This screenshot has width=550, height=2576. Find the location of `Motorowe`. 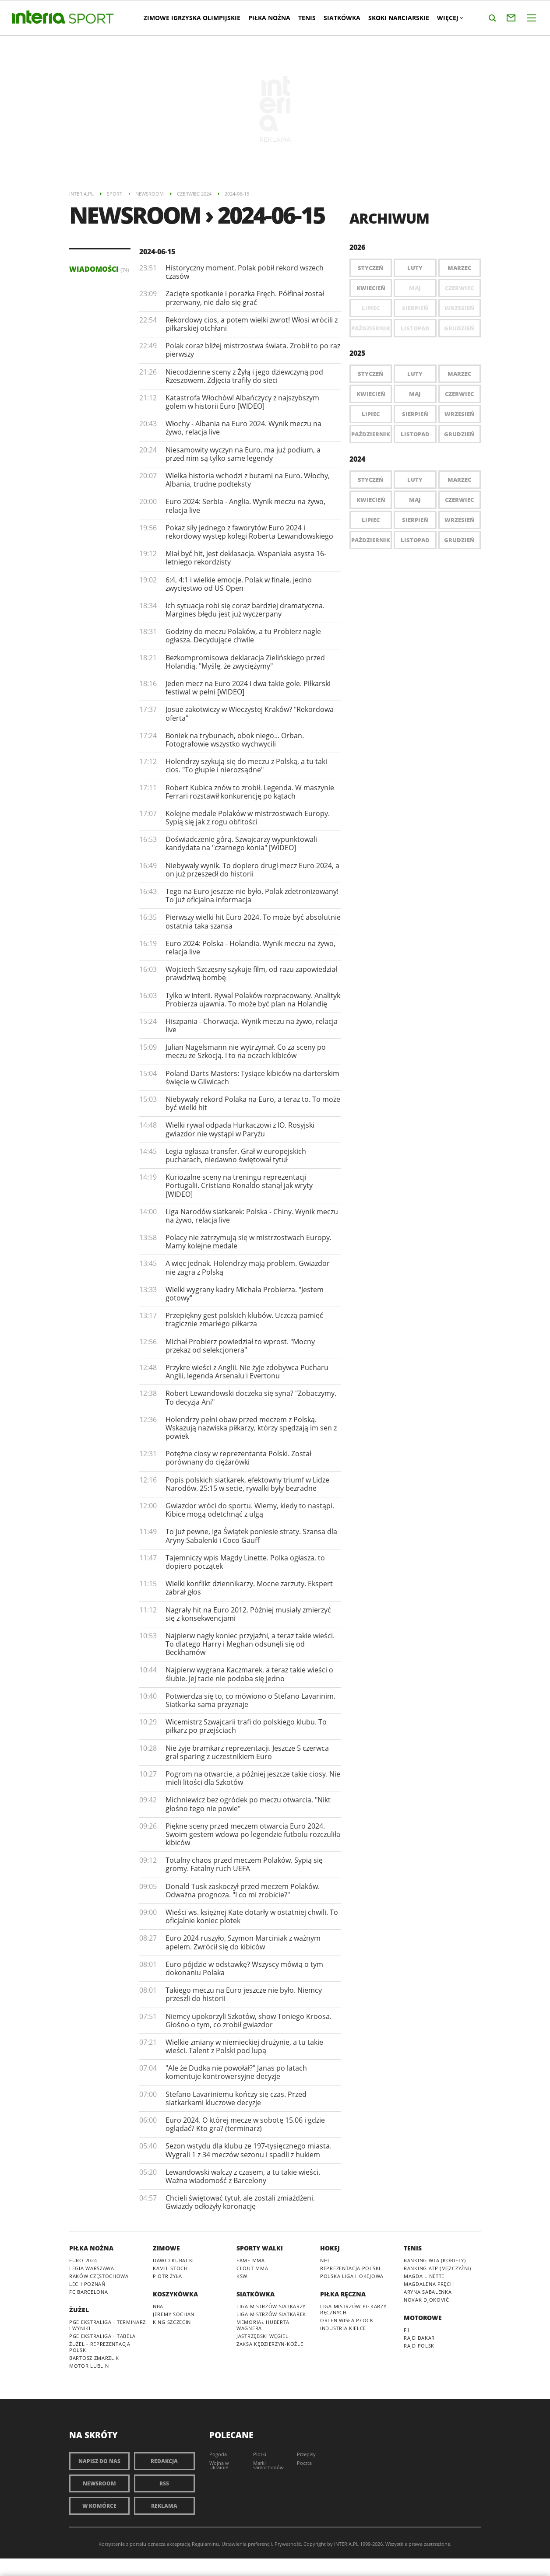

Motorowe is located at coordinates (423, 2317).